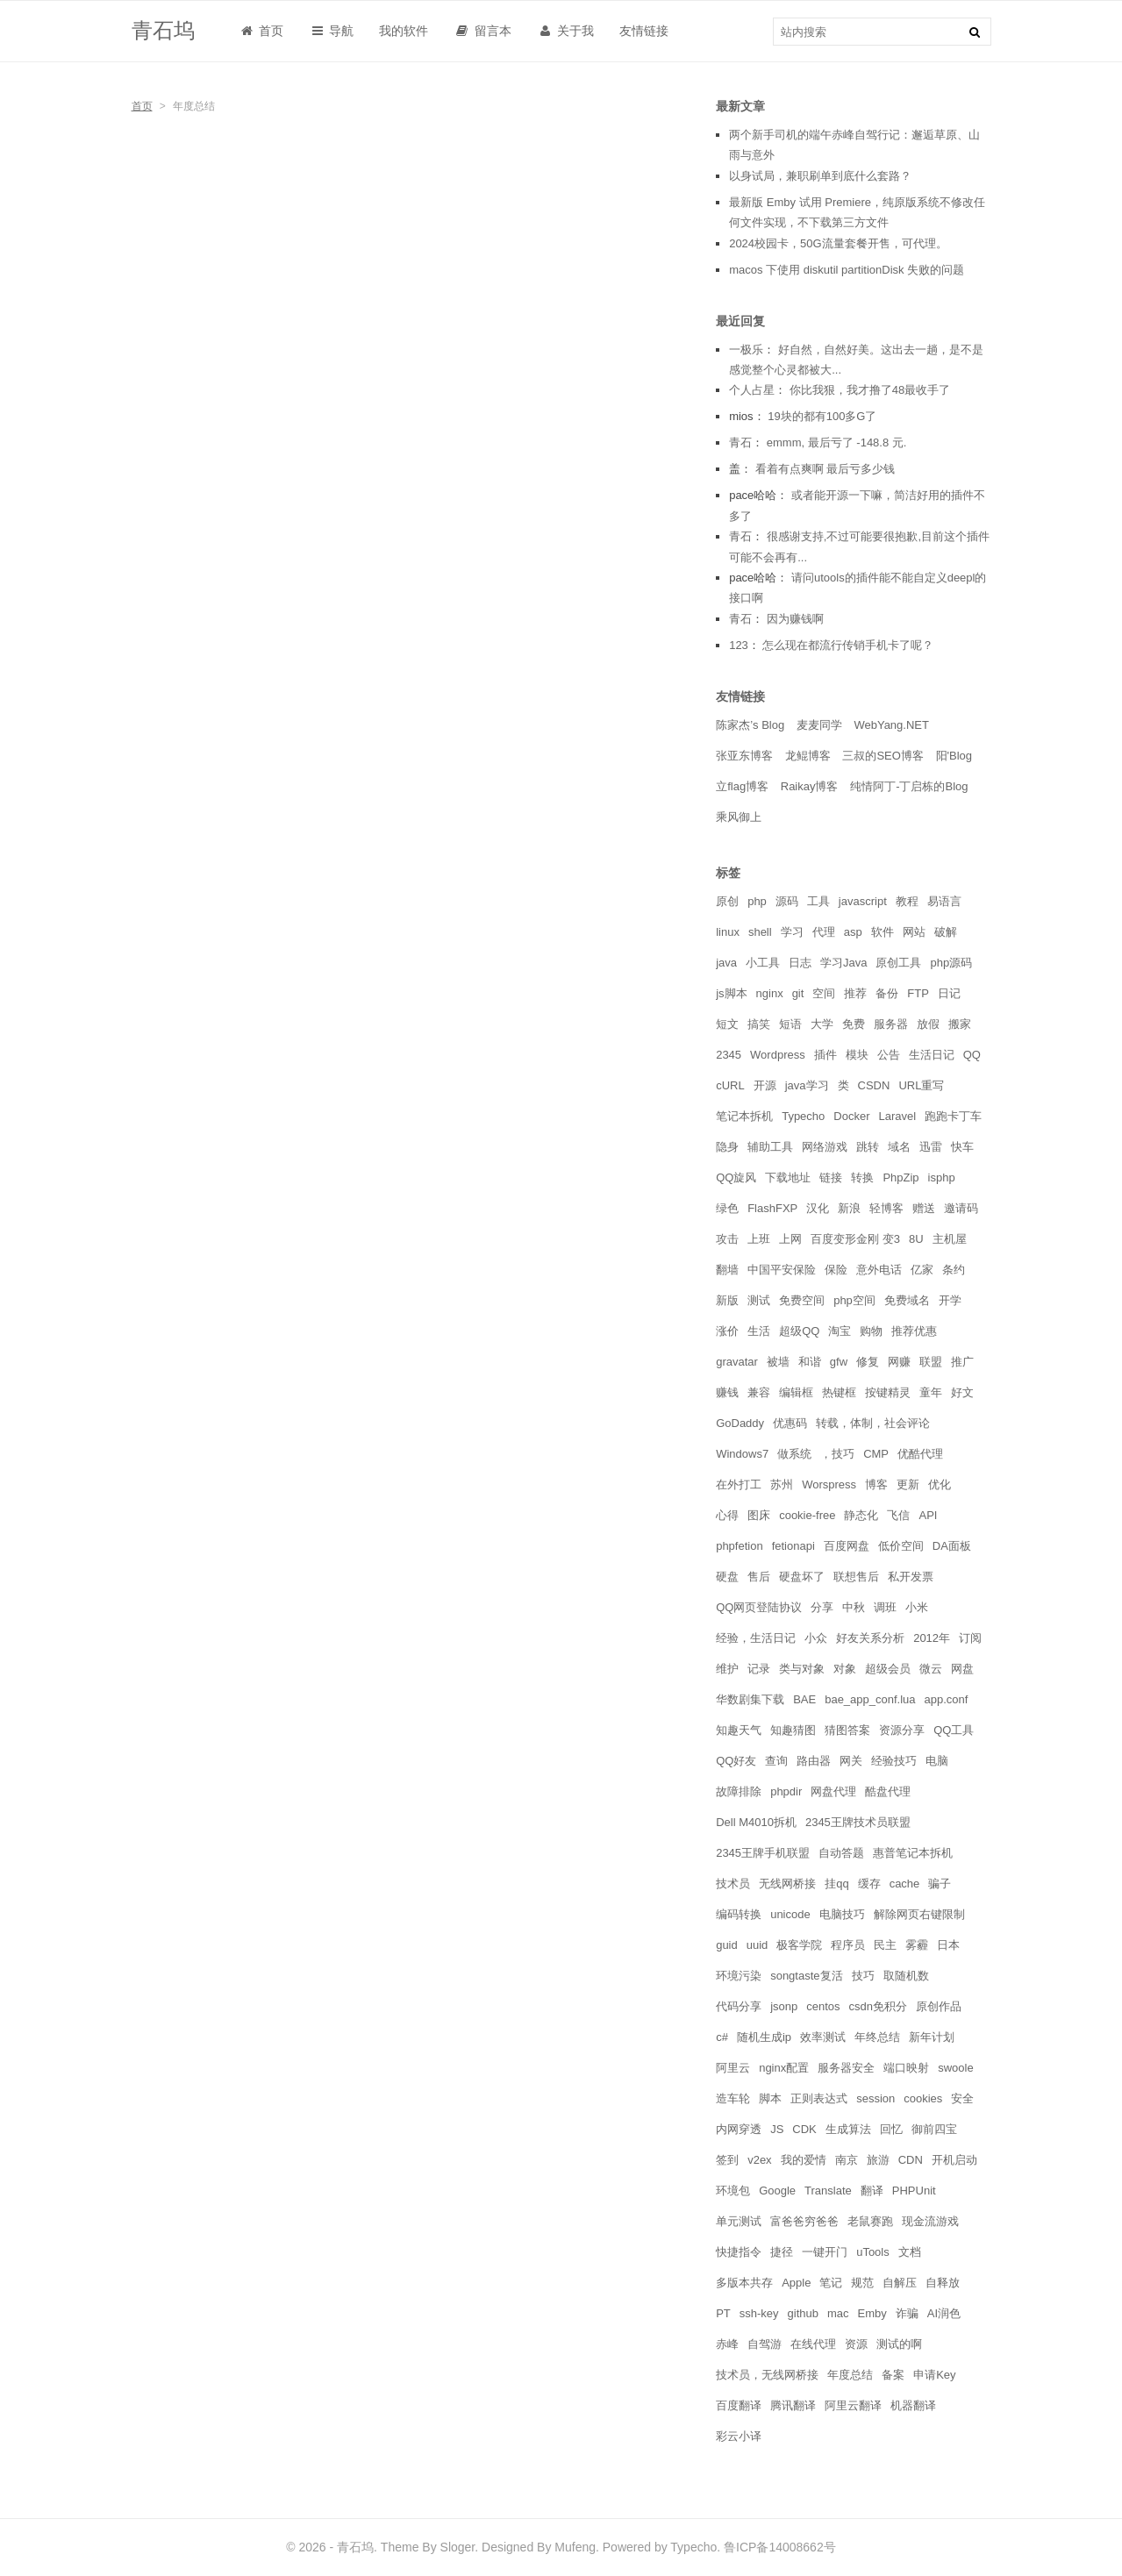 Image resolution: width=1122 pixels, height=2576 pixels. I want to click on 翻译, so click(872, 2190).